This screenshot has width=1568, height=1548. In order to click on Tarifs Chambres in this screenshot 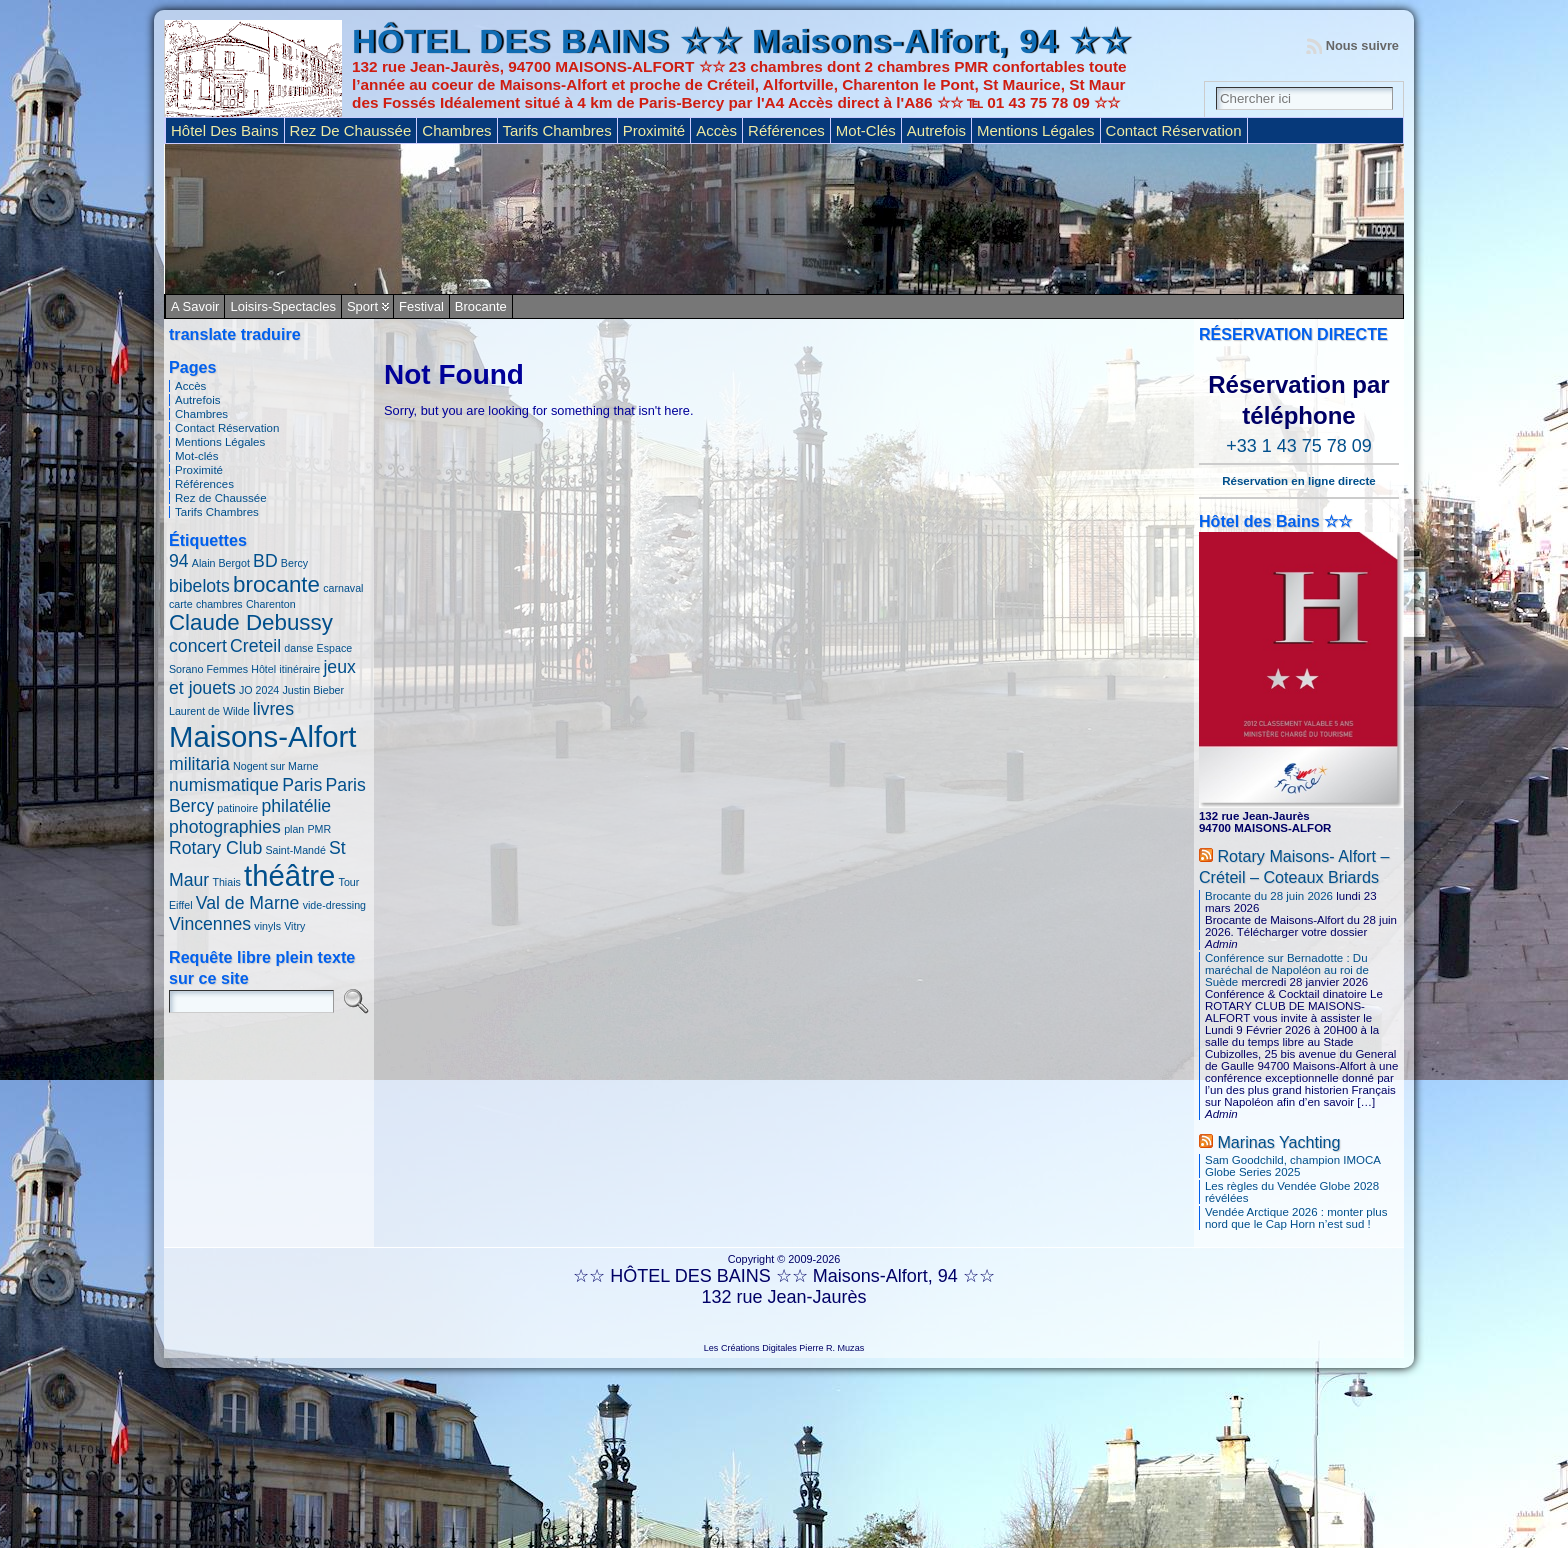, I will do `click(217, 512)`.